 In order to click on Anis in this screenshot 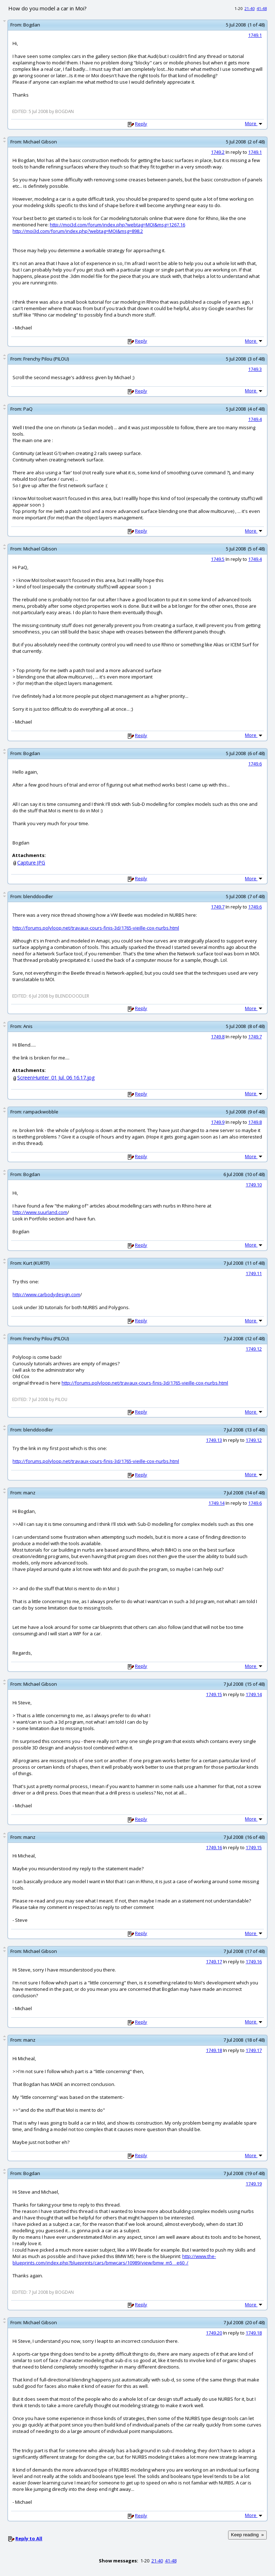, I will do `click(28, 1026)`.